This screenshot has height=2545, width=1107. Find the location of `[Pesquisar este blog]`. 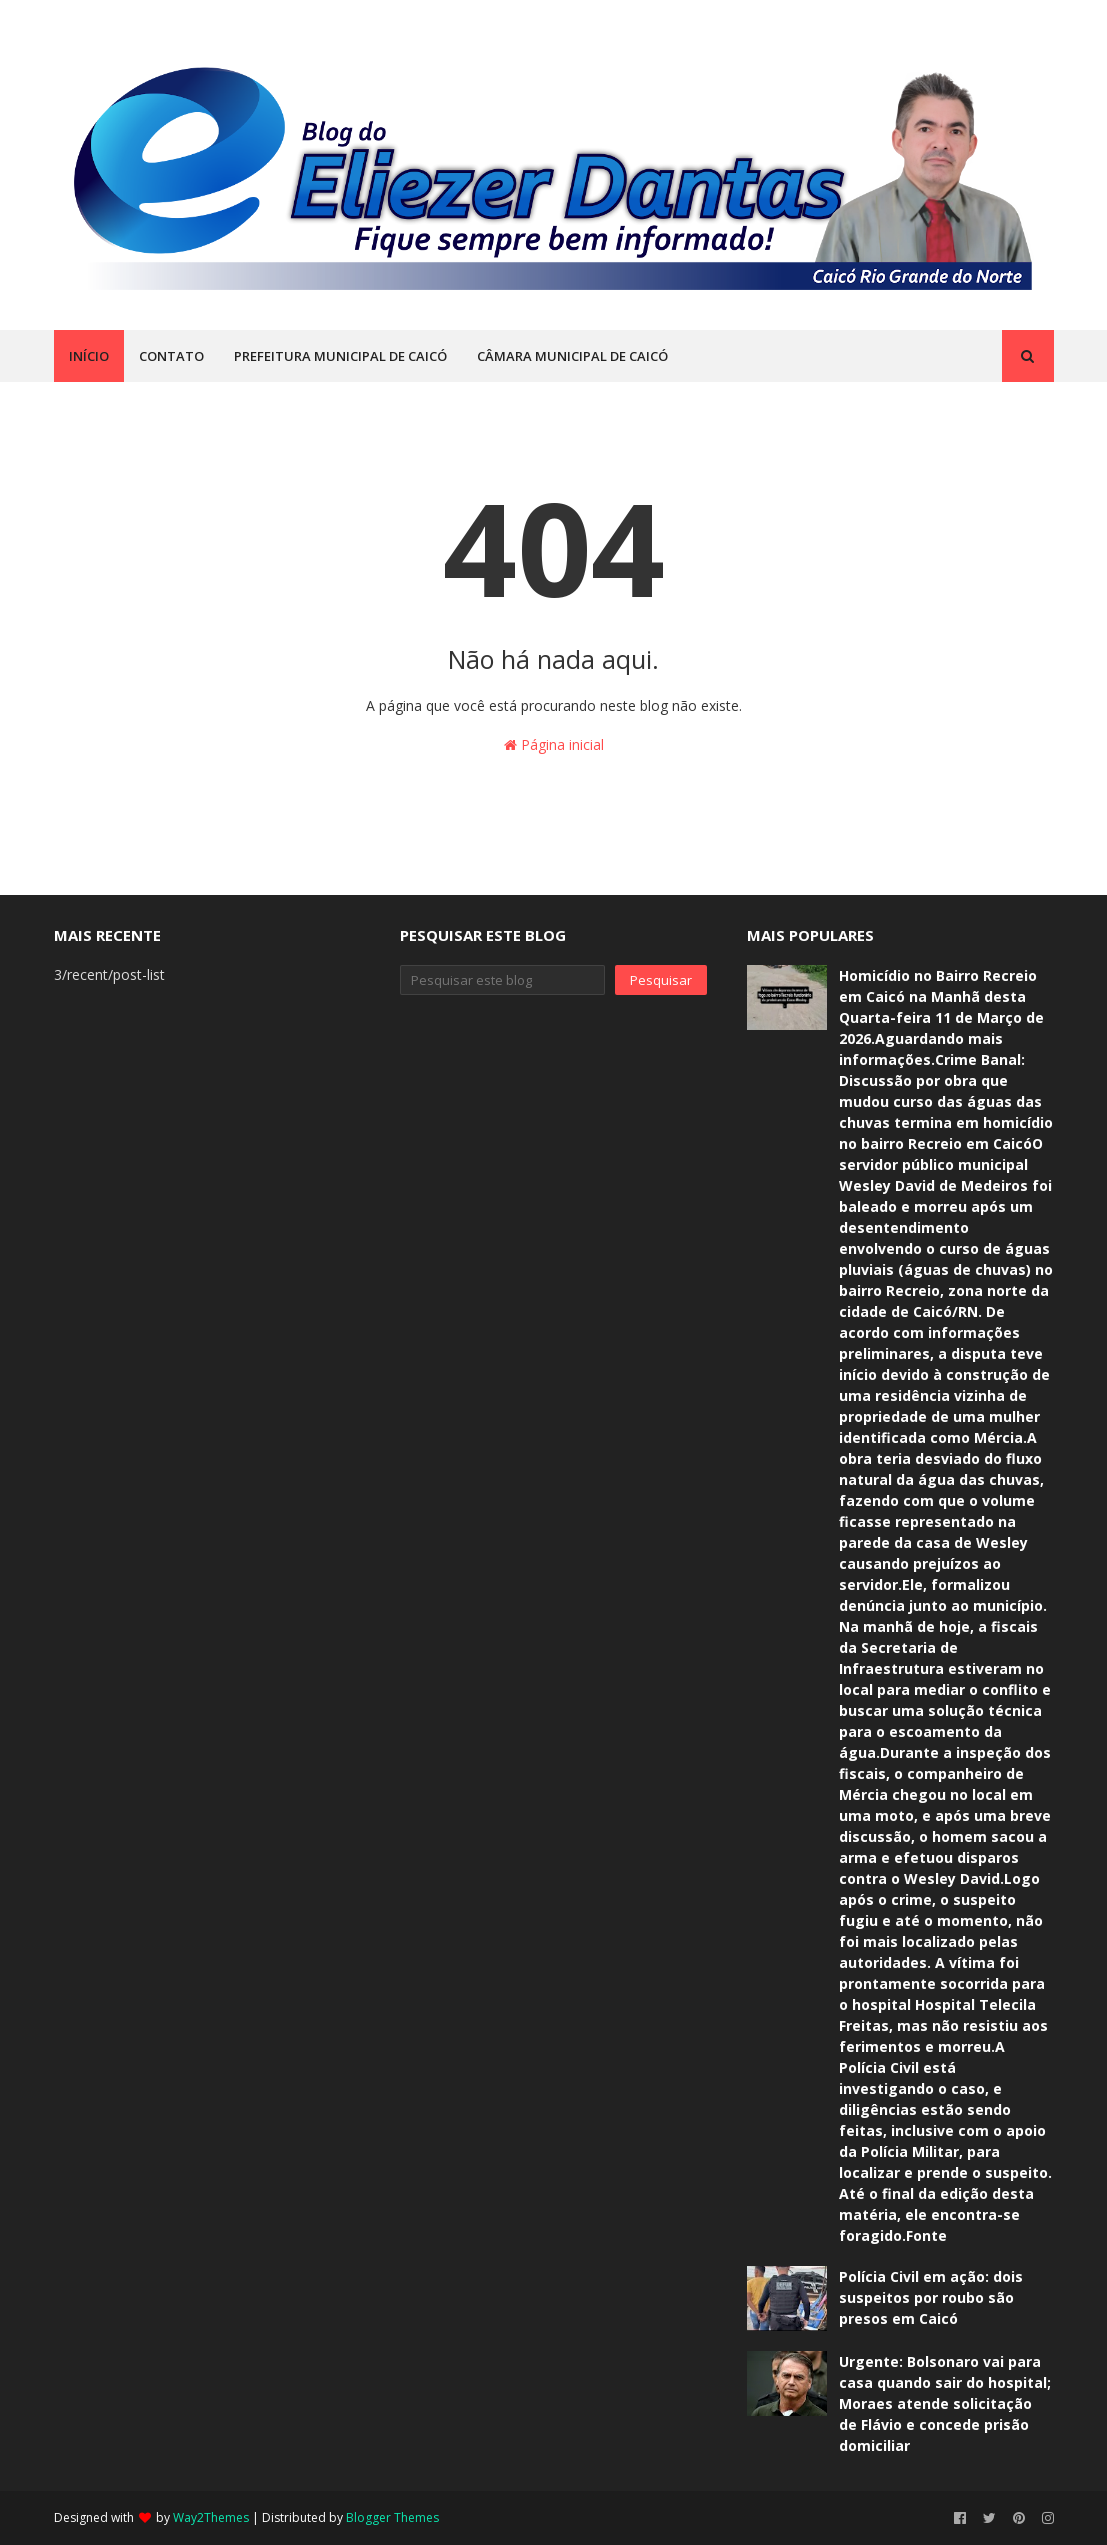

[Pesquisar este blog] is located at coordinates (502, 980).